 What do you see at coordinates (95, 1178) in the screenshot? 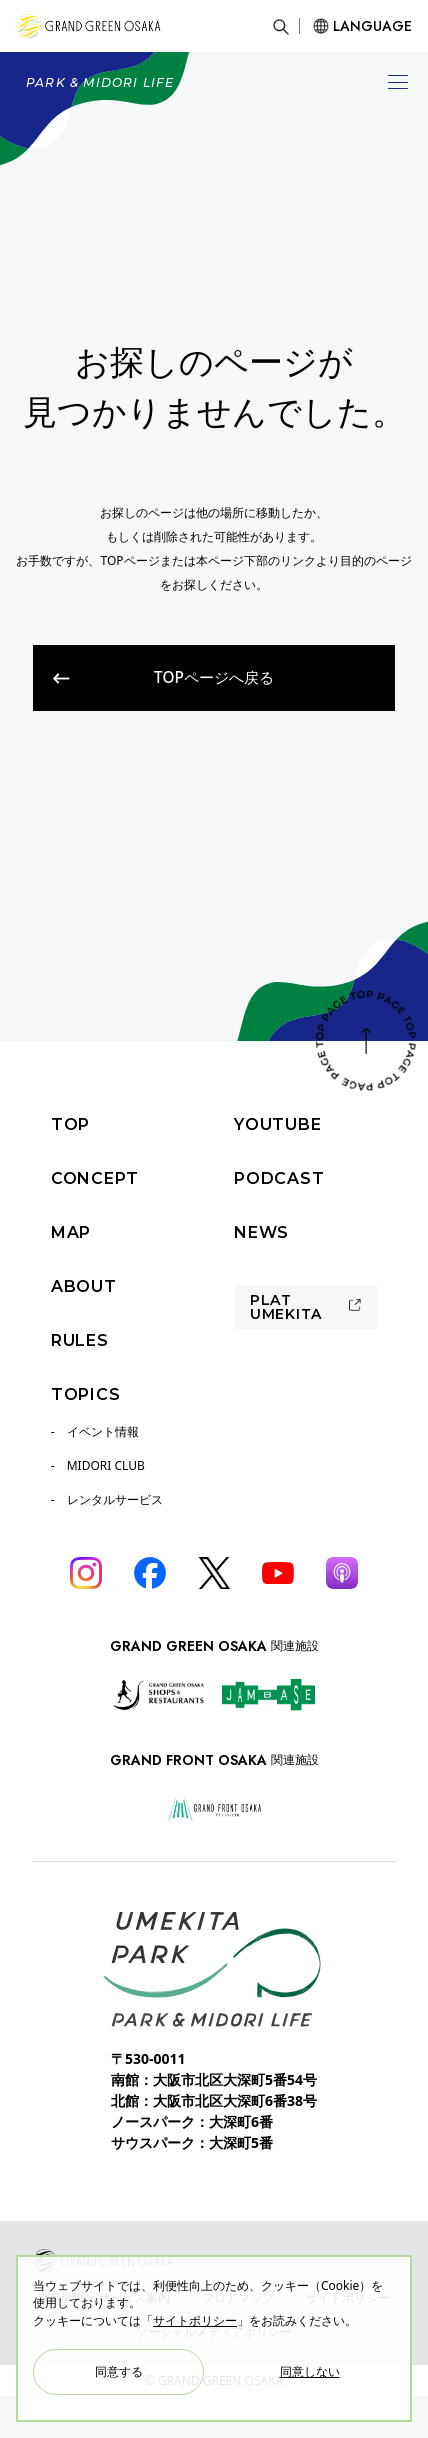
I see `CONCEPT` at bounding box center [95, 1178].